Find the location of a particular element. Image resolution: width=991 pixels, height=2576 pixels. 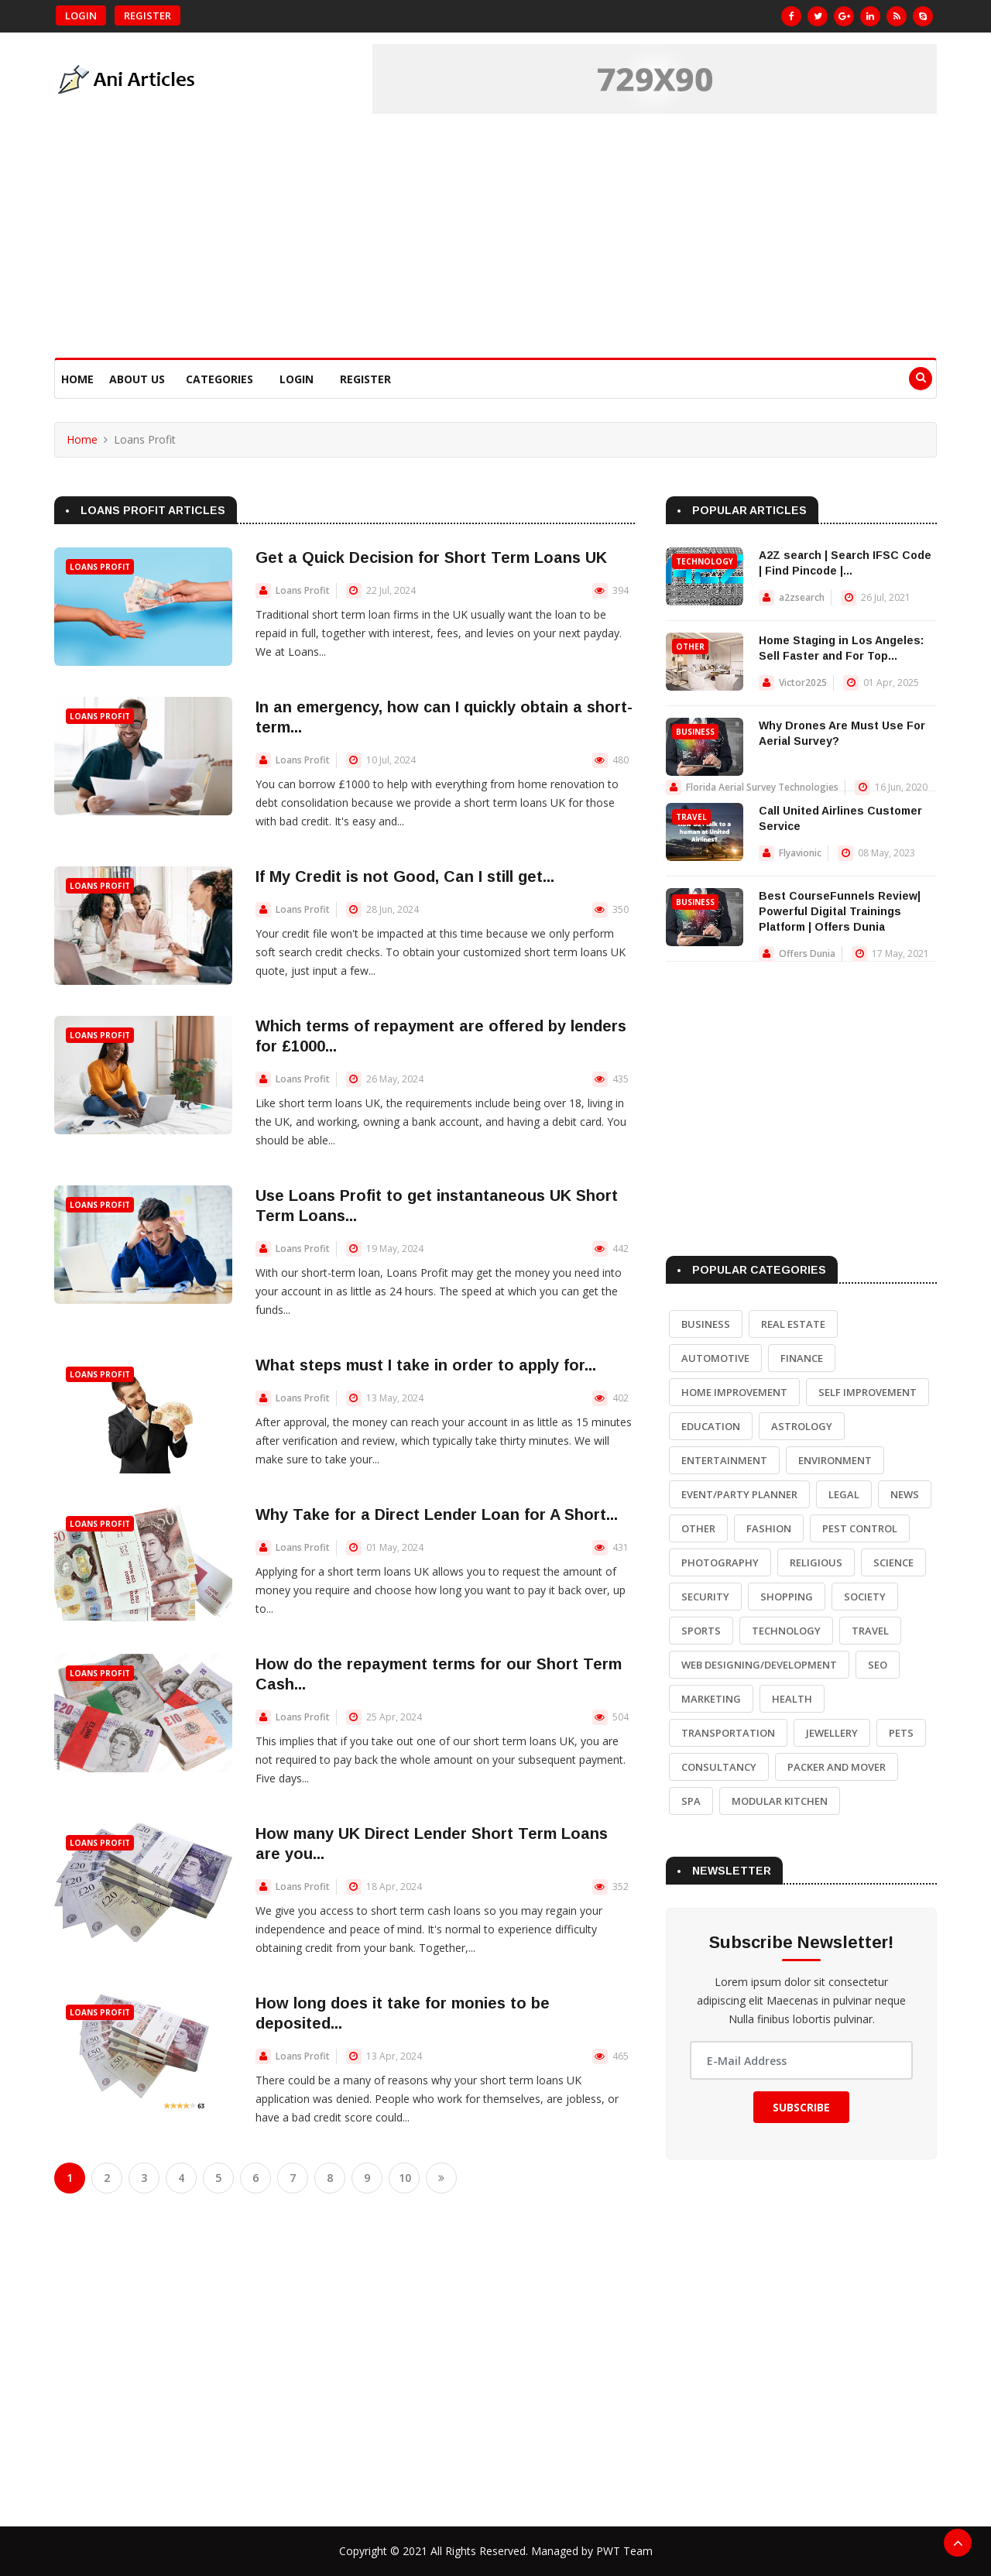

About Us is located at coordinates (137, 379).